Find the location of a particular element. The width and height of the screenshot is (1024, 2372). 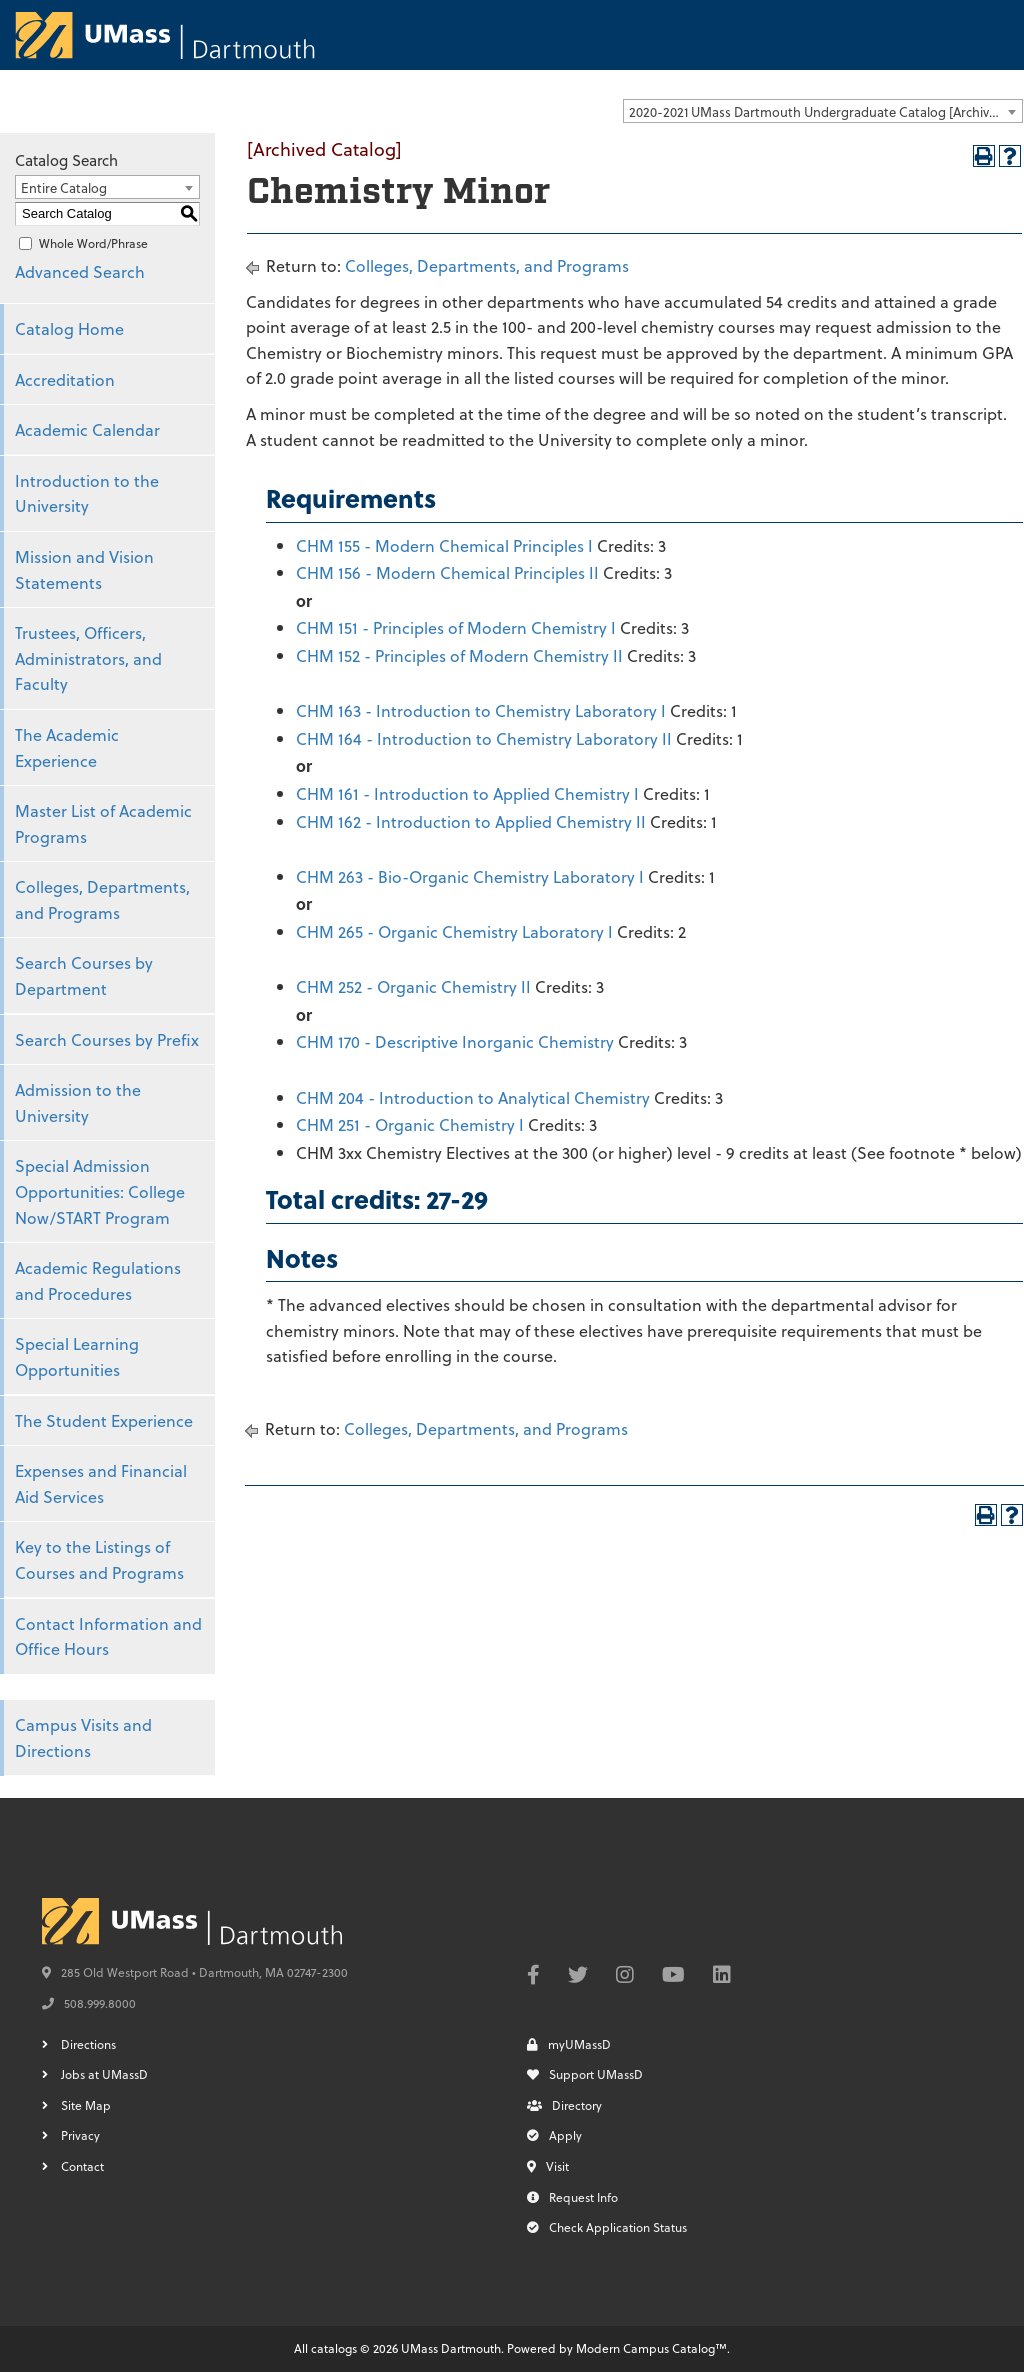

catalogs is located at coordinates (334, 2348).